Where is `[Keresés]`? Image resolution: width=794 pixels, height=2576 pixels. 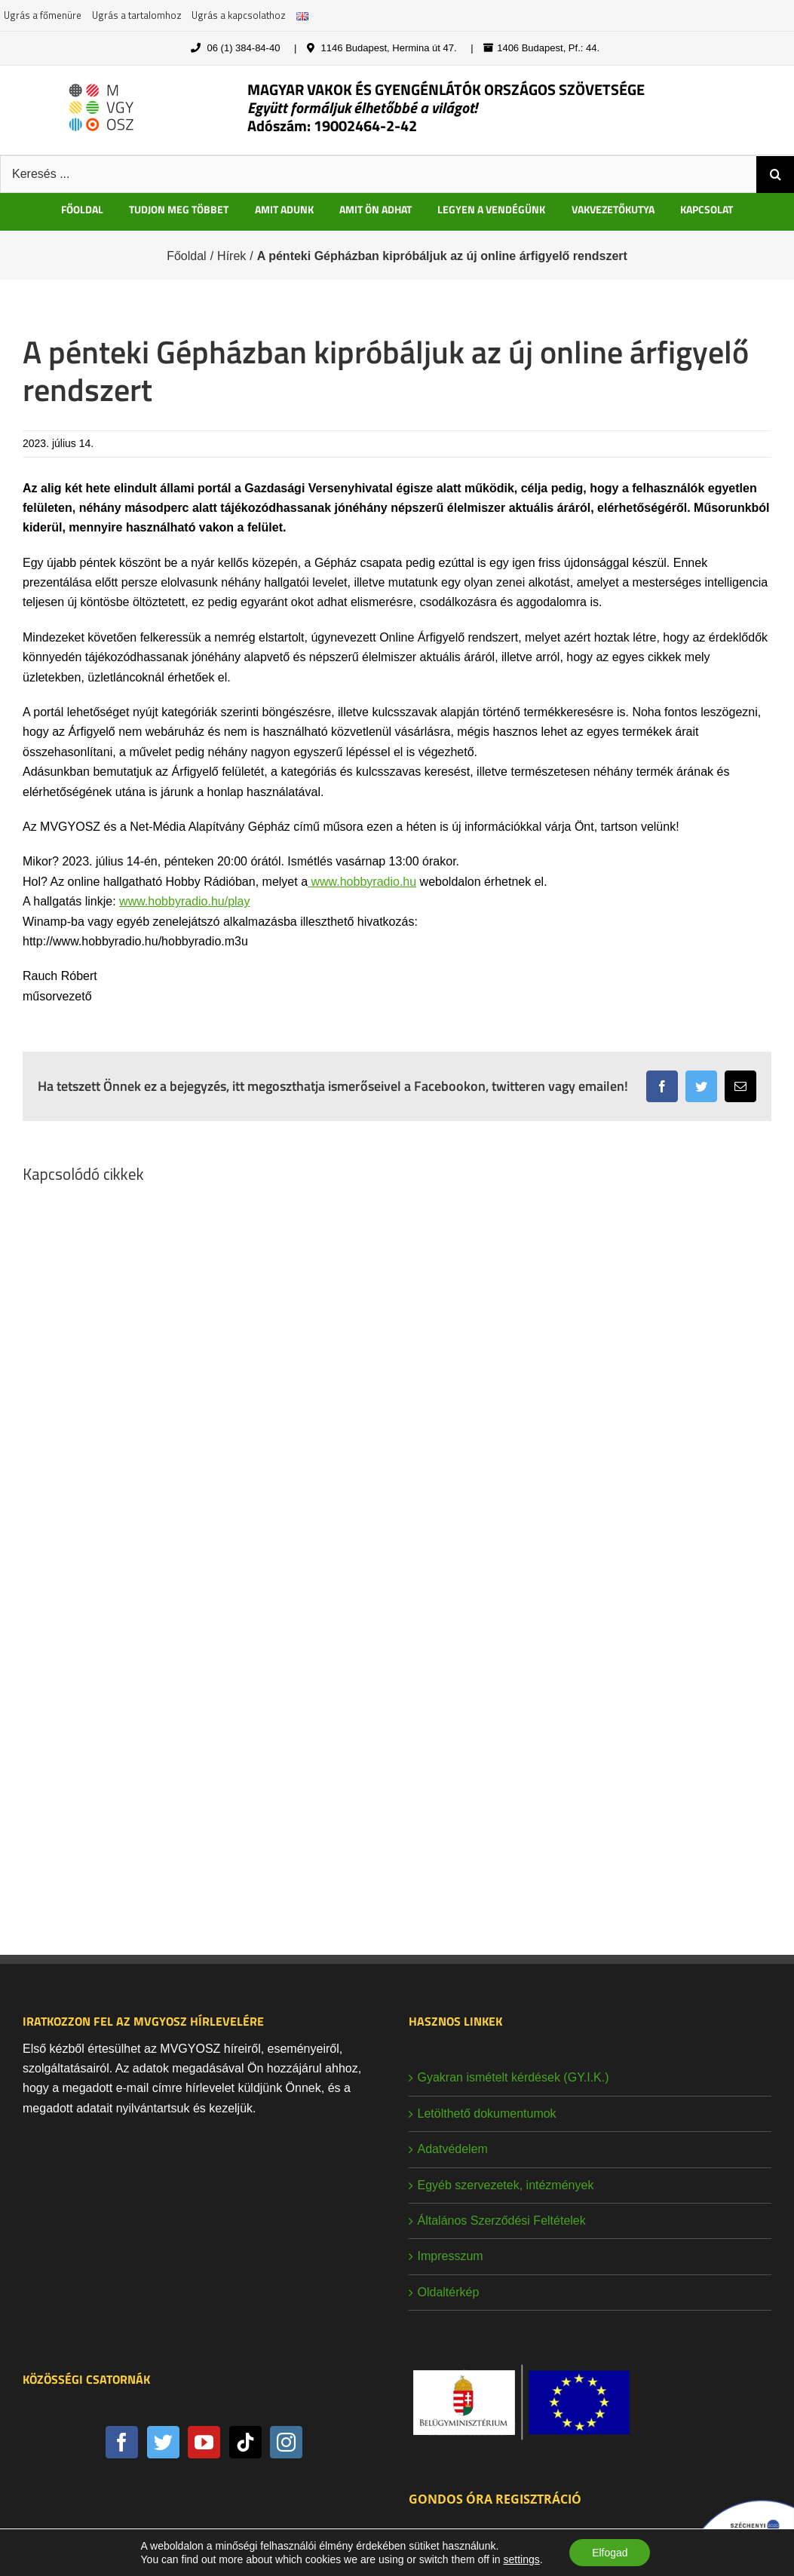
[Keresés] is located at coordinates (775, 174).